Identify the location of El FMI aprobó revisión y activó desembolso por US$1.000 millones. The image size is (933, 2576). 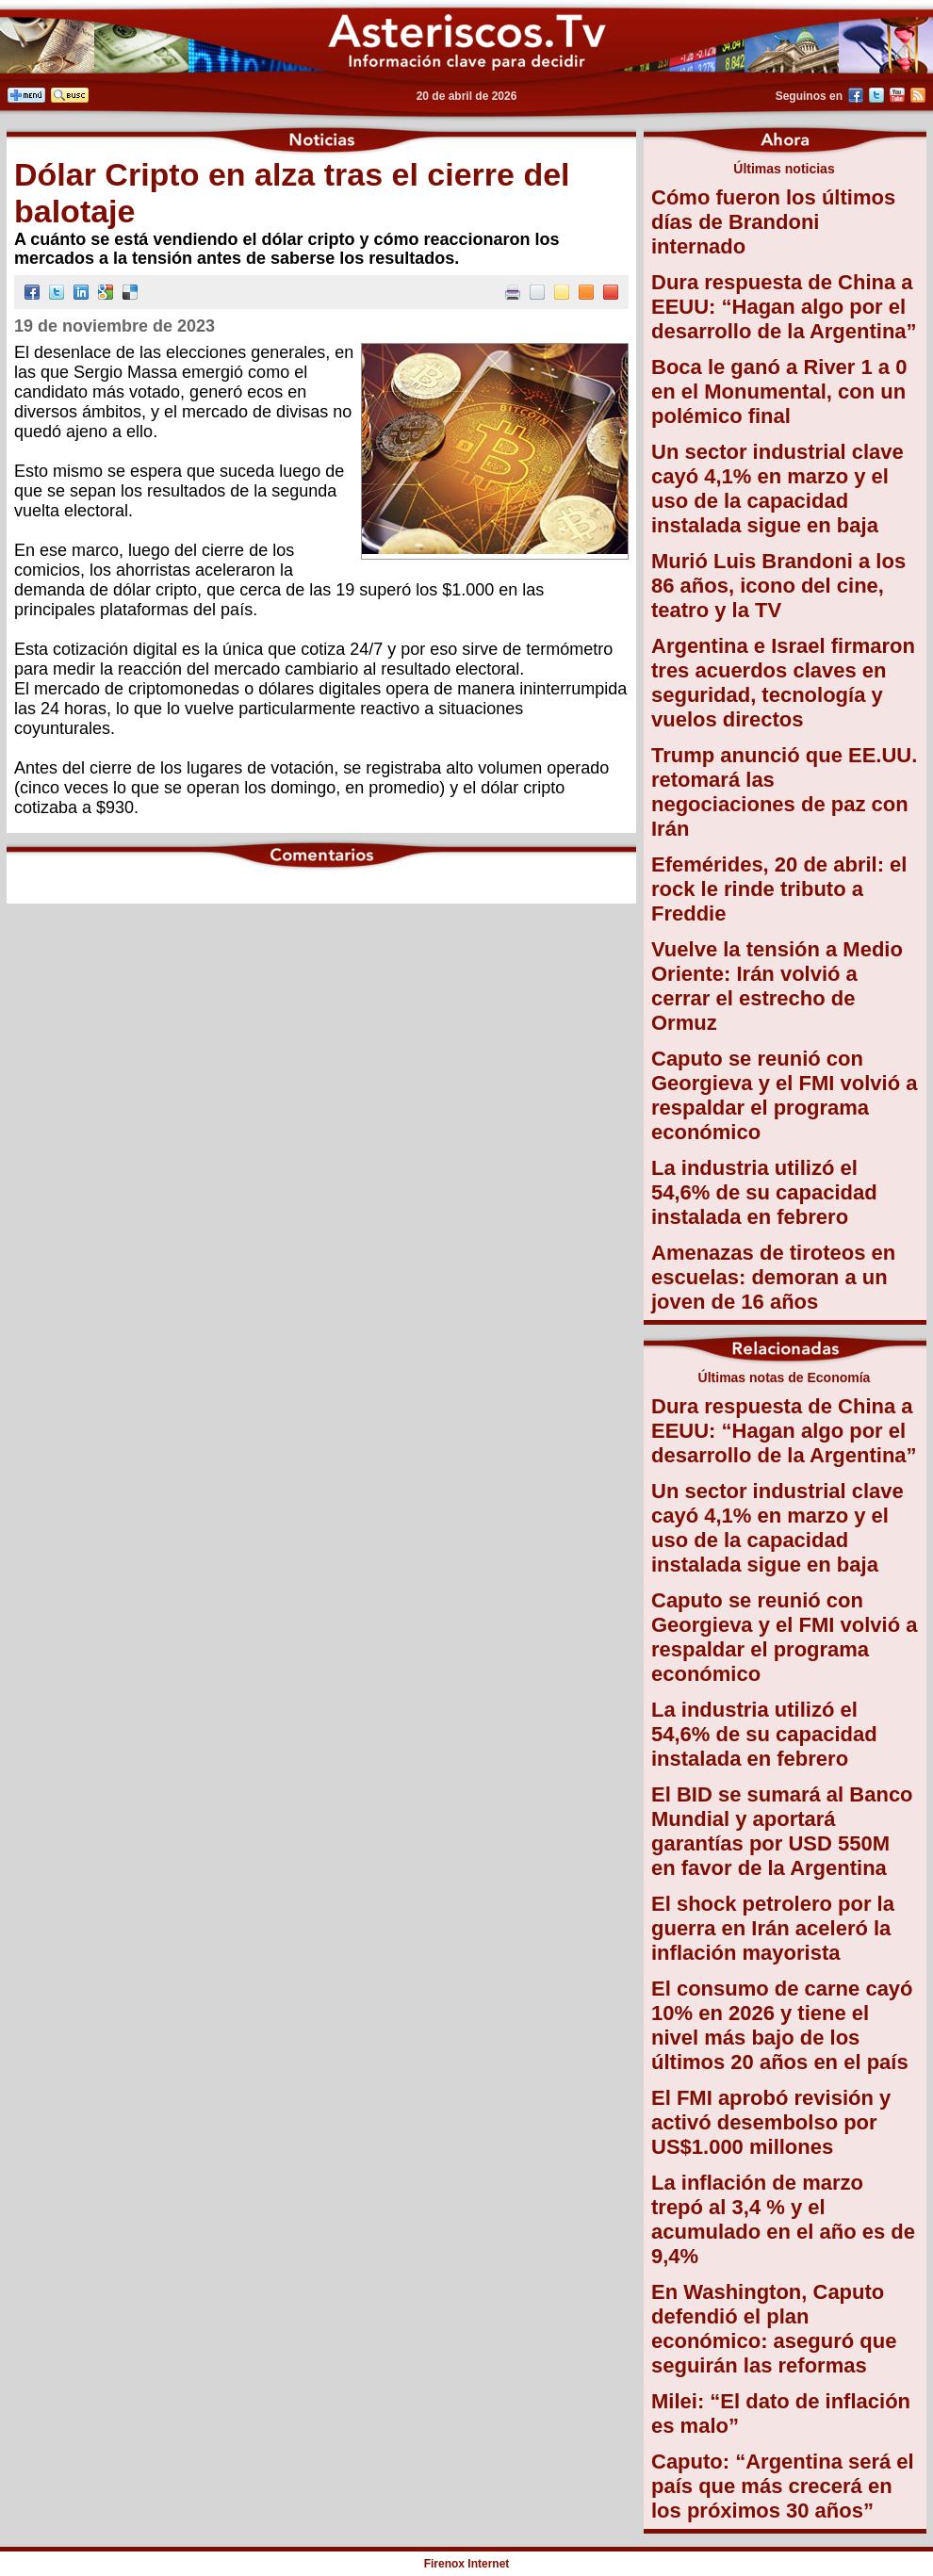
(771, 2122).